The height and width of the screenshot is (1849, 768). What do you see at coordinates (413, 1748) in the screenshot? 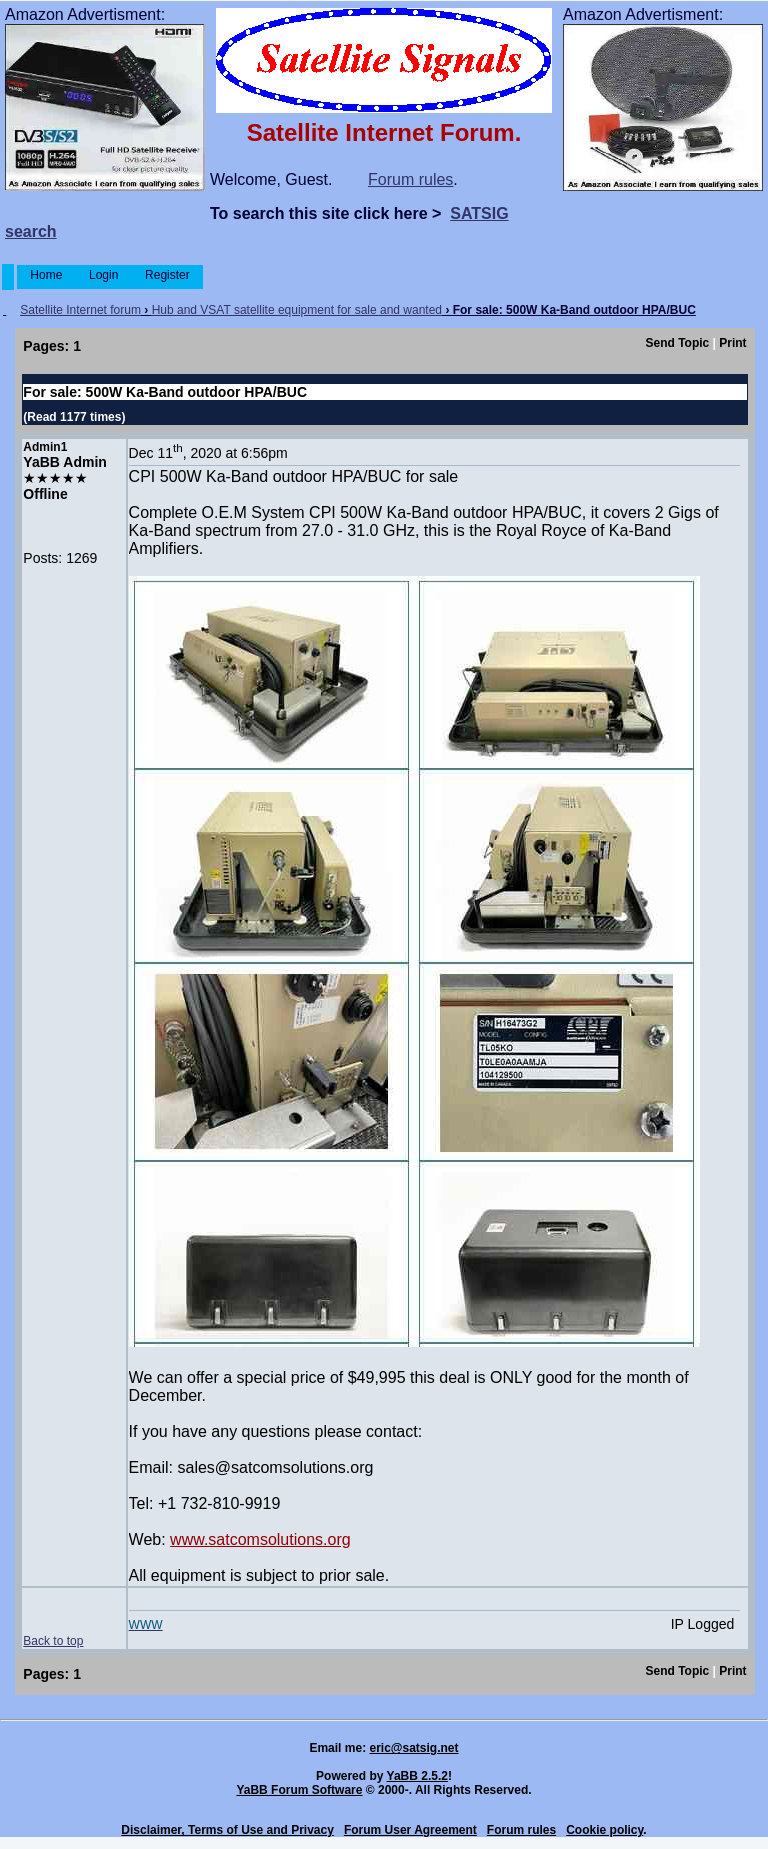
I see `eric@satsig.net` at bounding box center [413, 1748].